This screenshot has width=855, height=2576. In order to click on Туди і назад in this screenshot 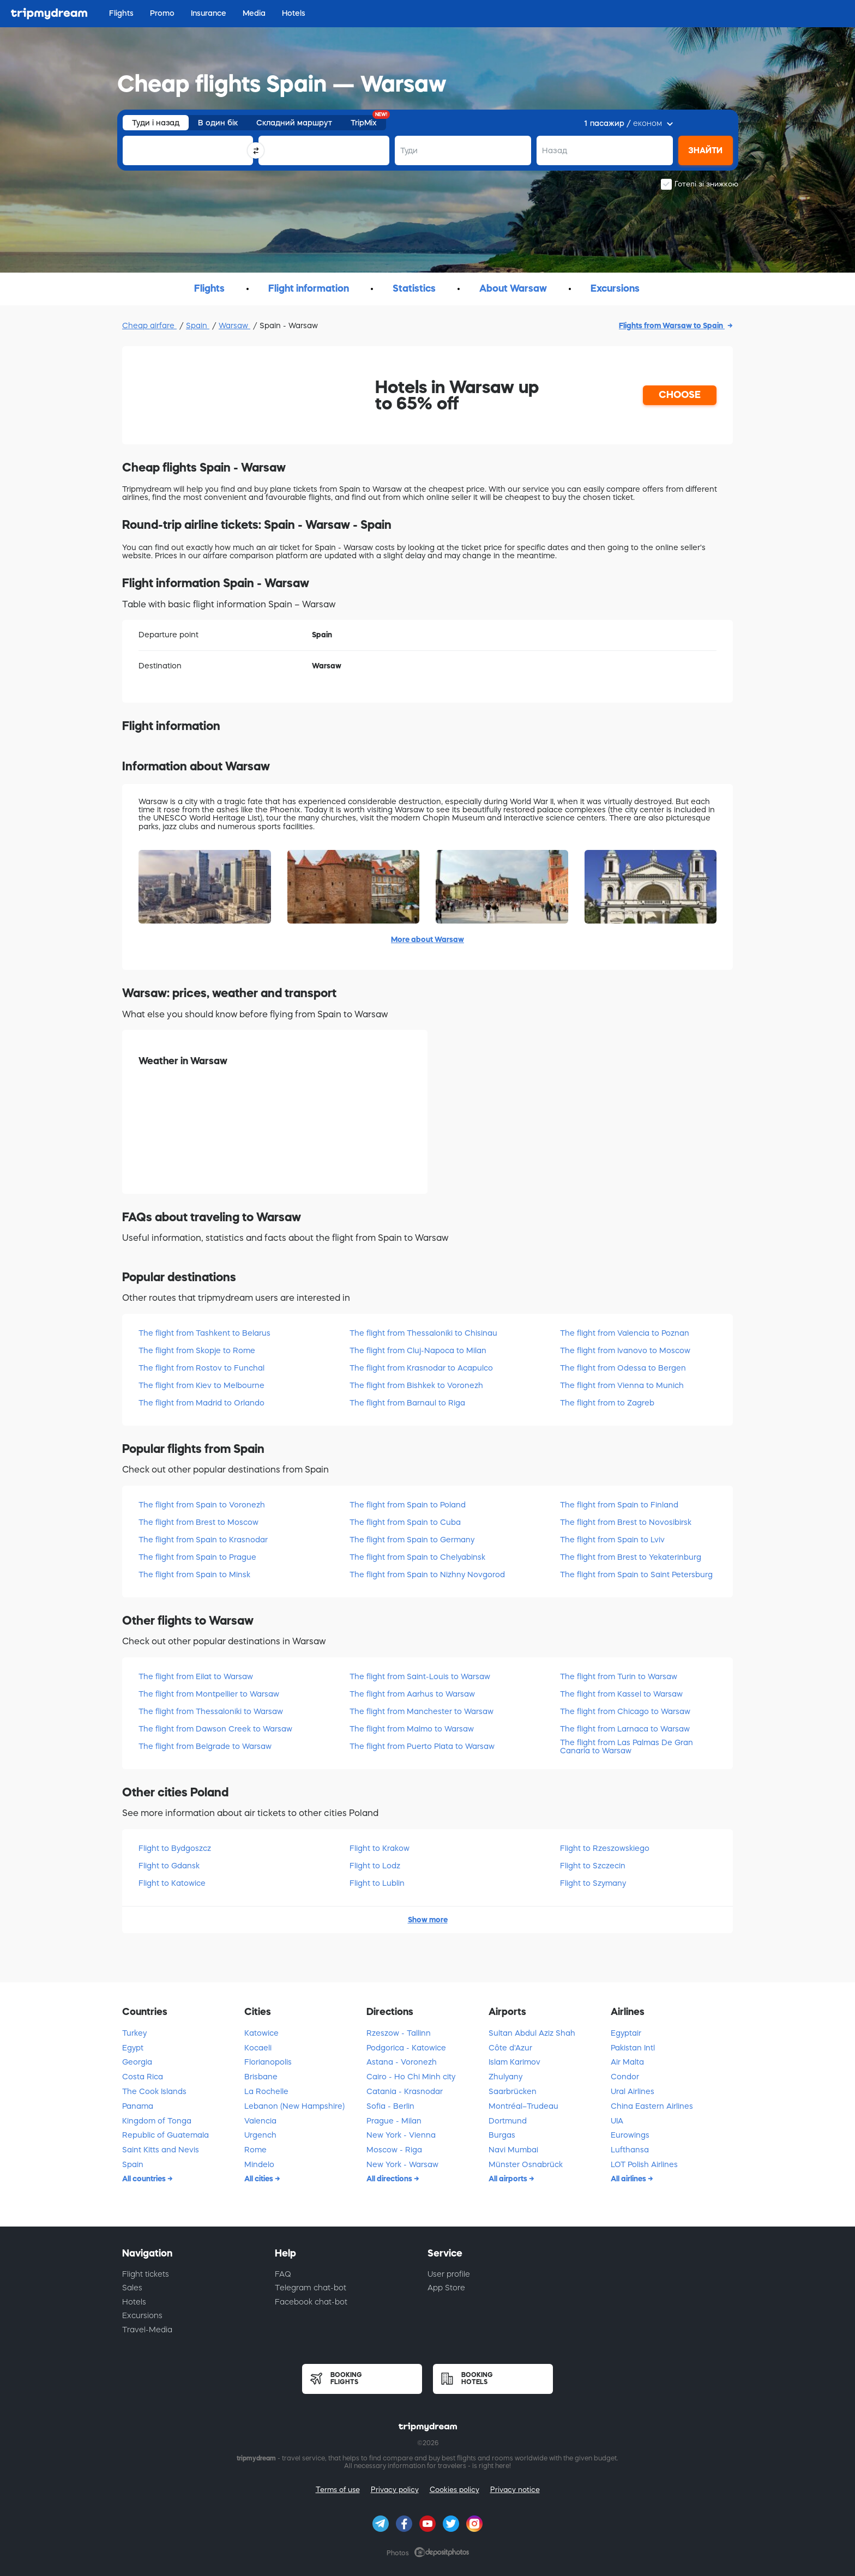, I will do `click(155, 122)`.